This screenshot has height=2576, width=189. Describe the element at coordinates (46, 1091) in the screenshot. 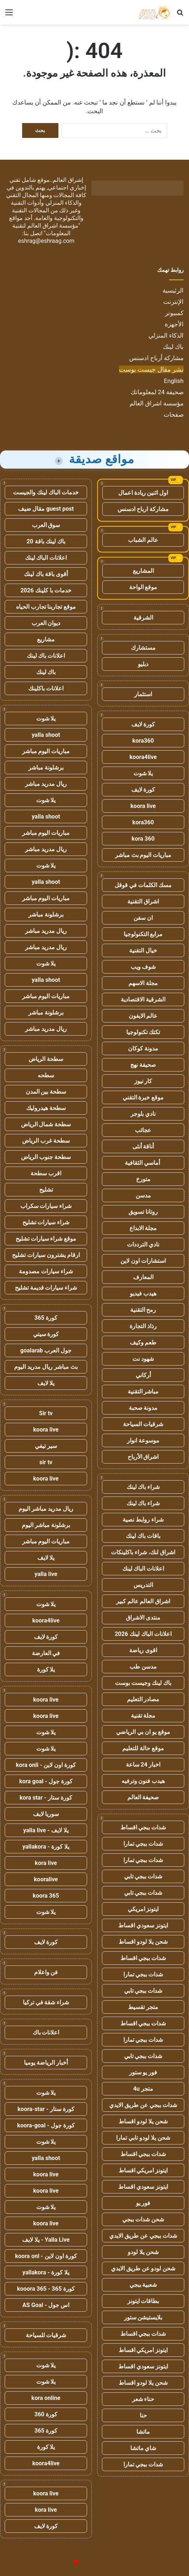

I see `سطحة بين المدن` at that location.